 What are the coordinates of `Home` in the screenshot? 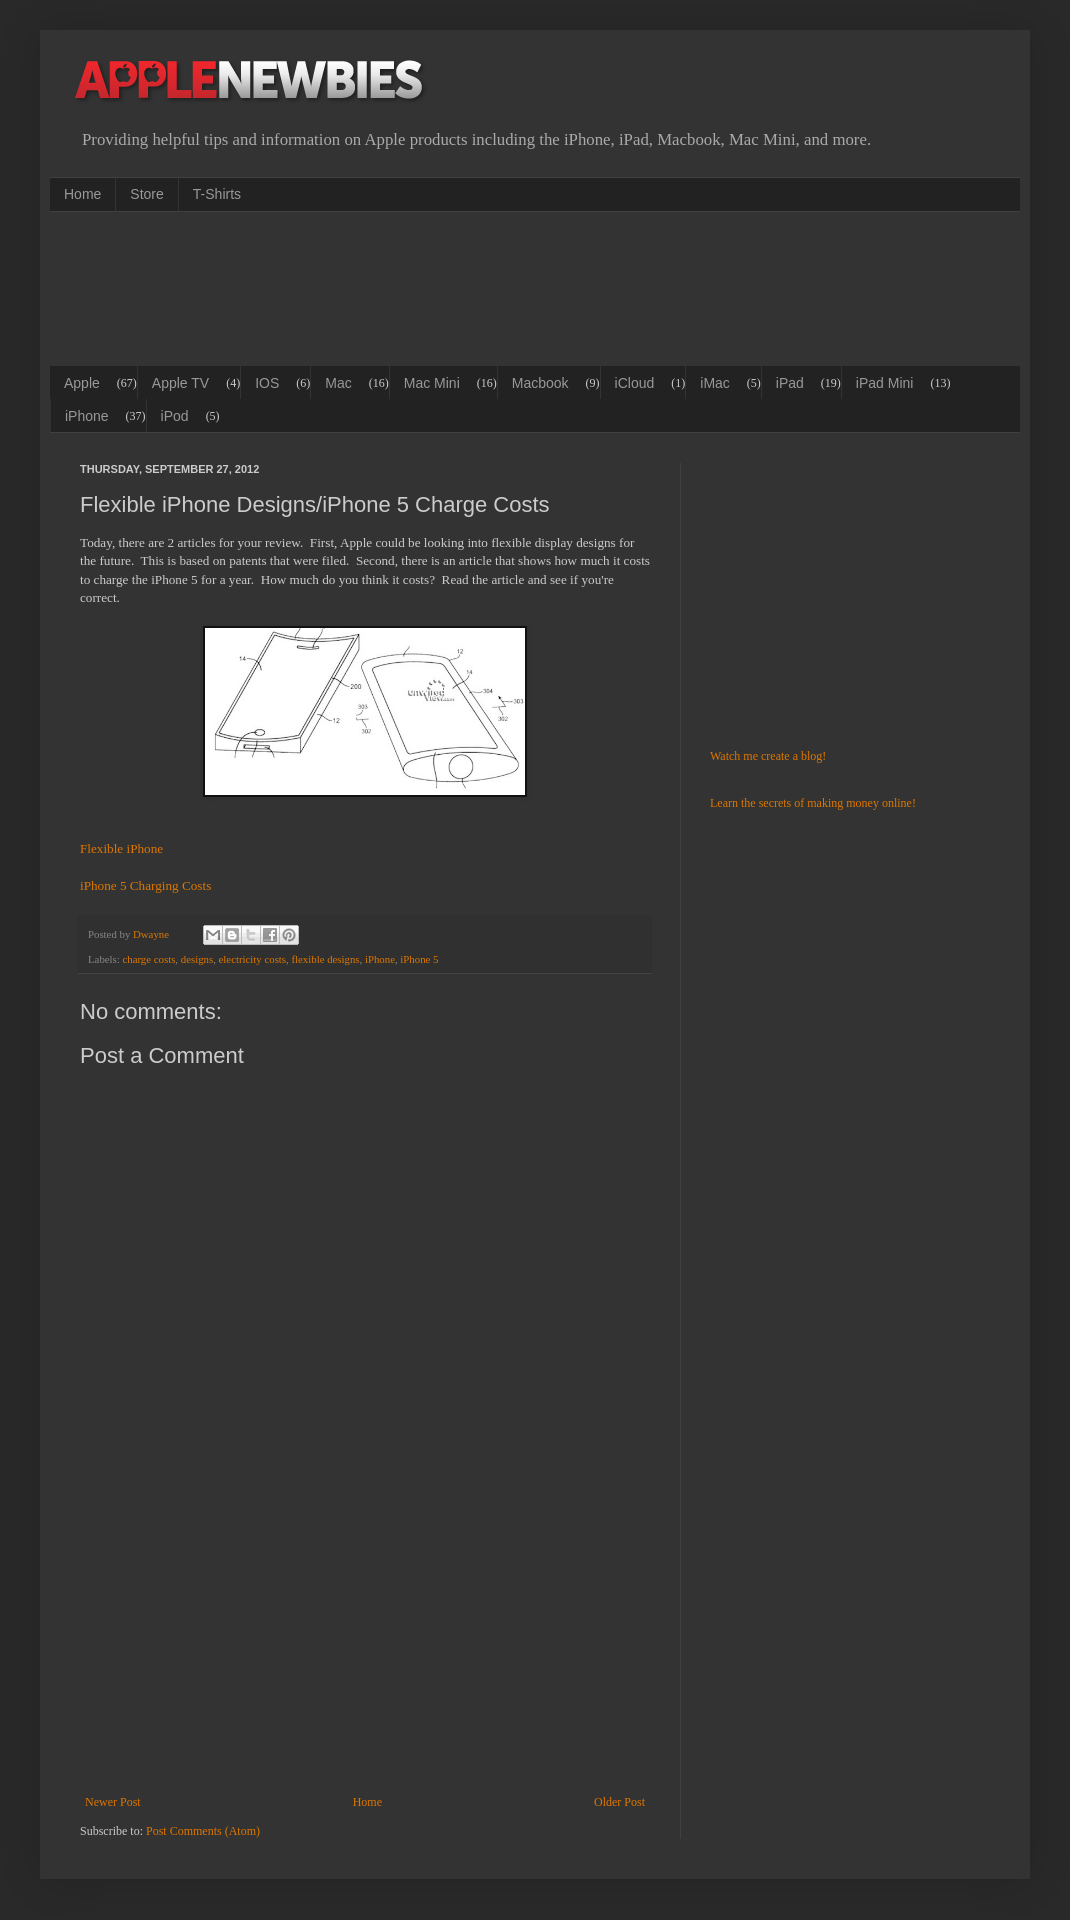 It's located at (82, 194).